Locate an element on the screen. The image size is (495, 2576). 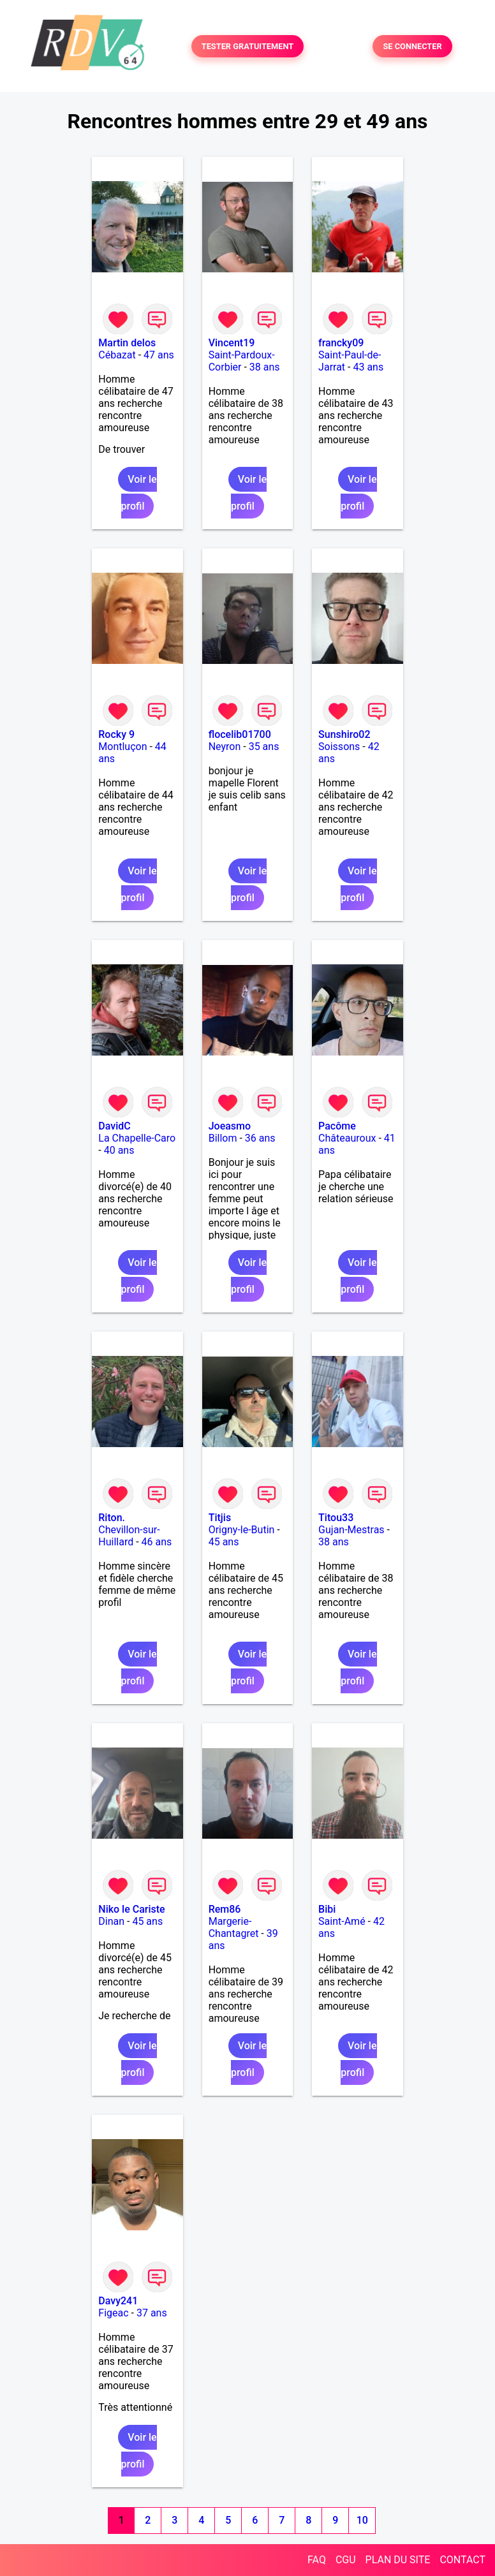
46 ans is located at coordinates (157, 1542).